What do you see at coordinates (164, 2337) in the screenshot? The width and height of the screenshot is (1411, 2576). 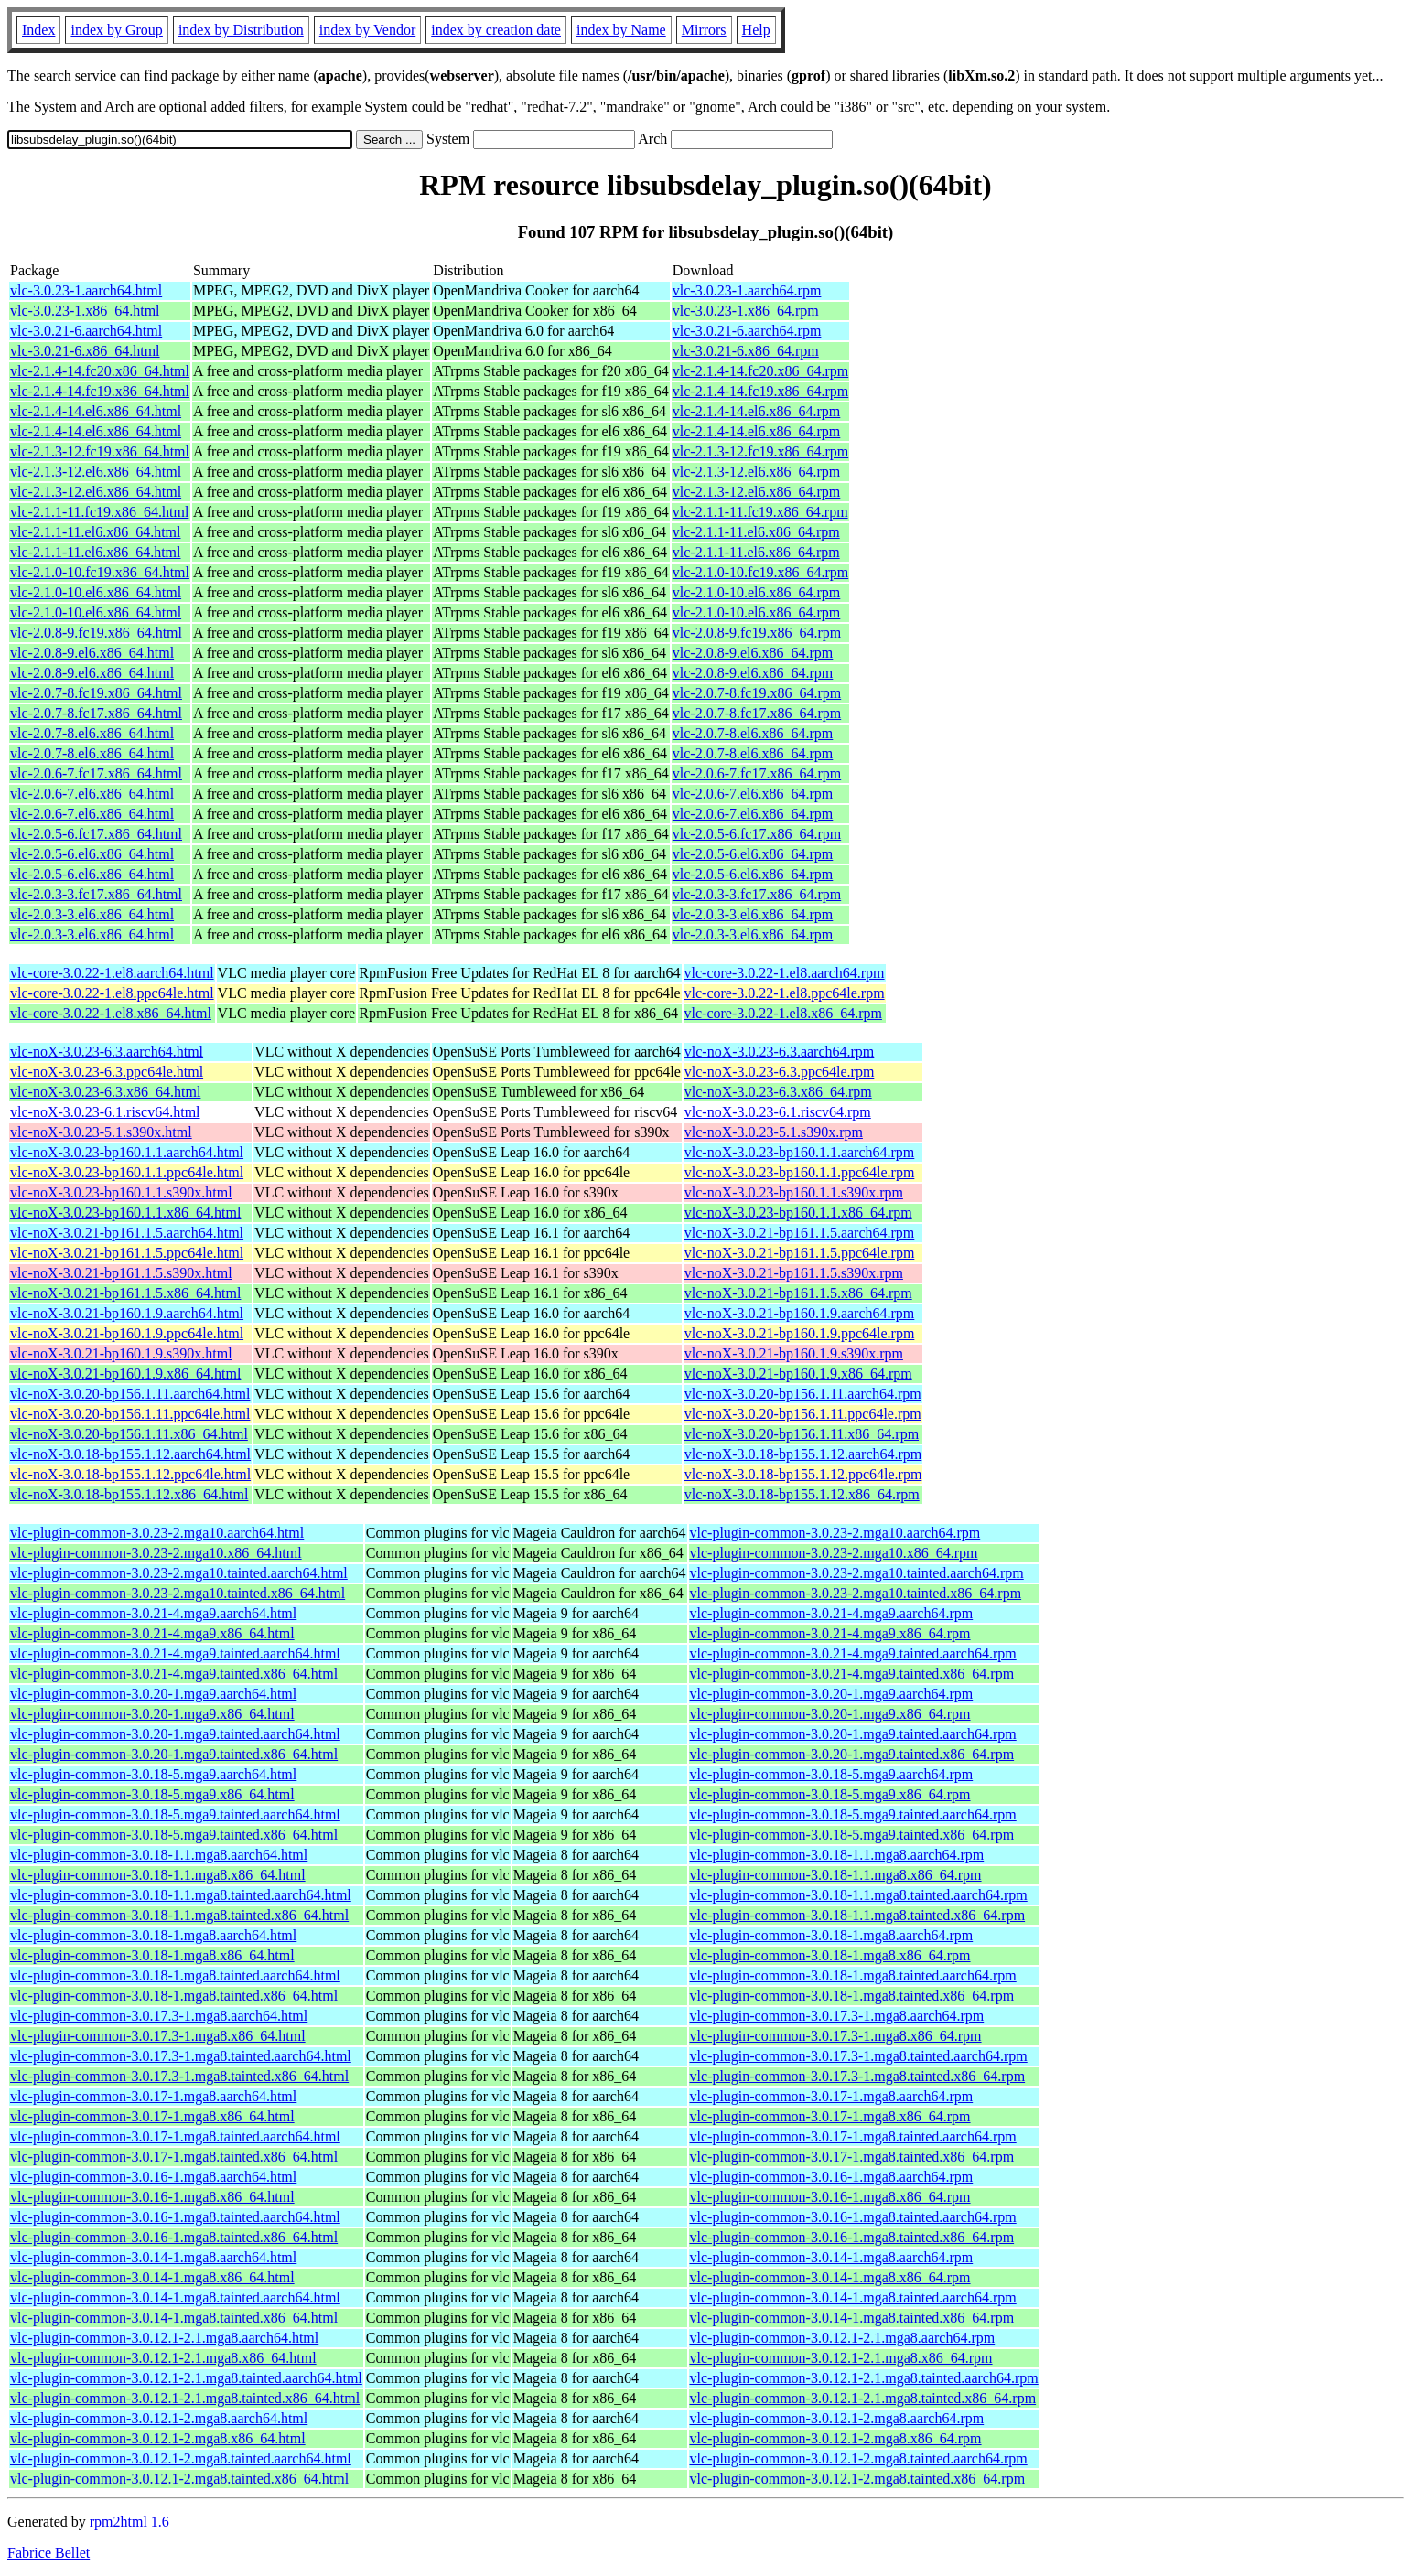 I see `vlc-plugin-common-3.0.12.1-2.1.mga8.aarch64.html` at bounding box center [164, 2337].